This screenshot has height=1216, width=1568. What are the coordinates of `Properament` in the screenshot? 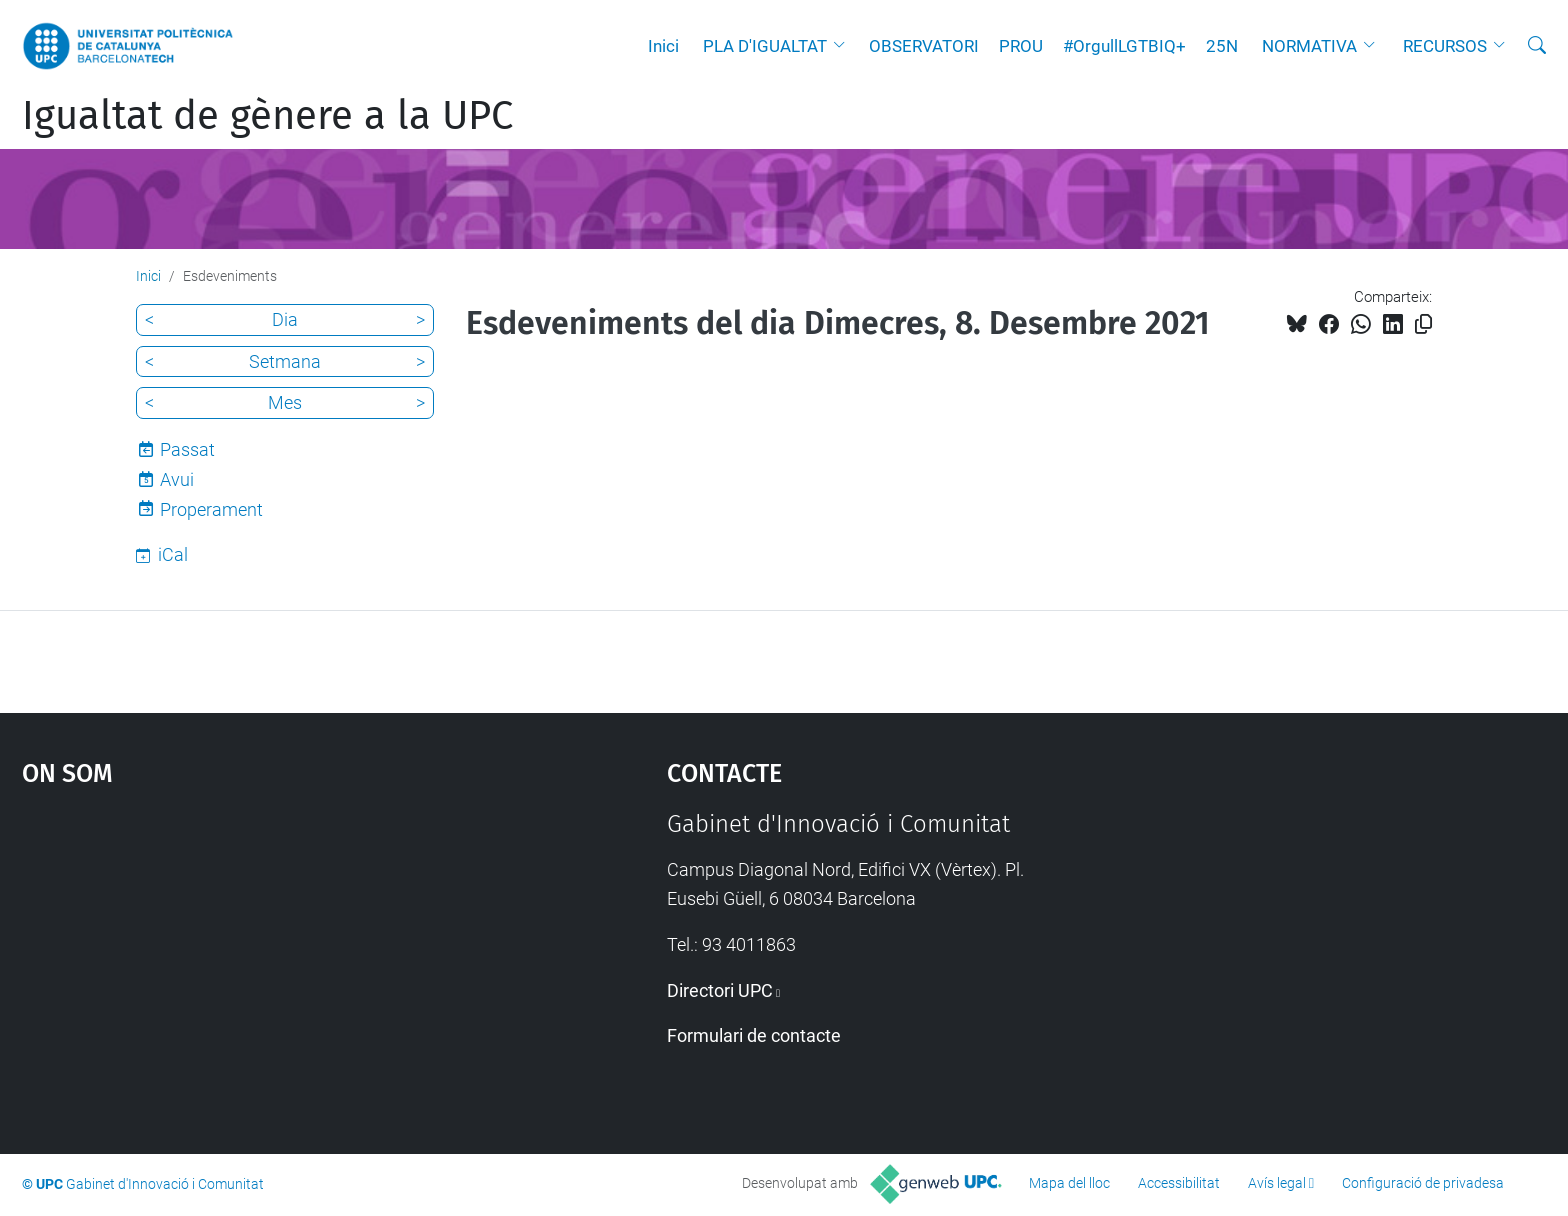 It's located at (211, 509).